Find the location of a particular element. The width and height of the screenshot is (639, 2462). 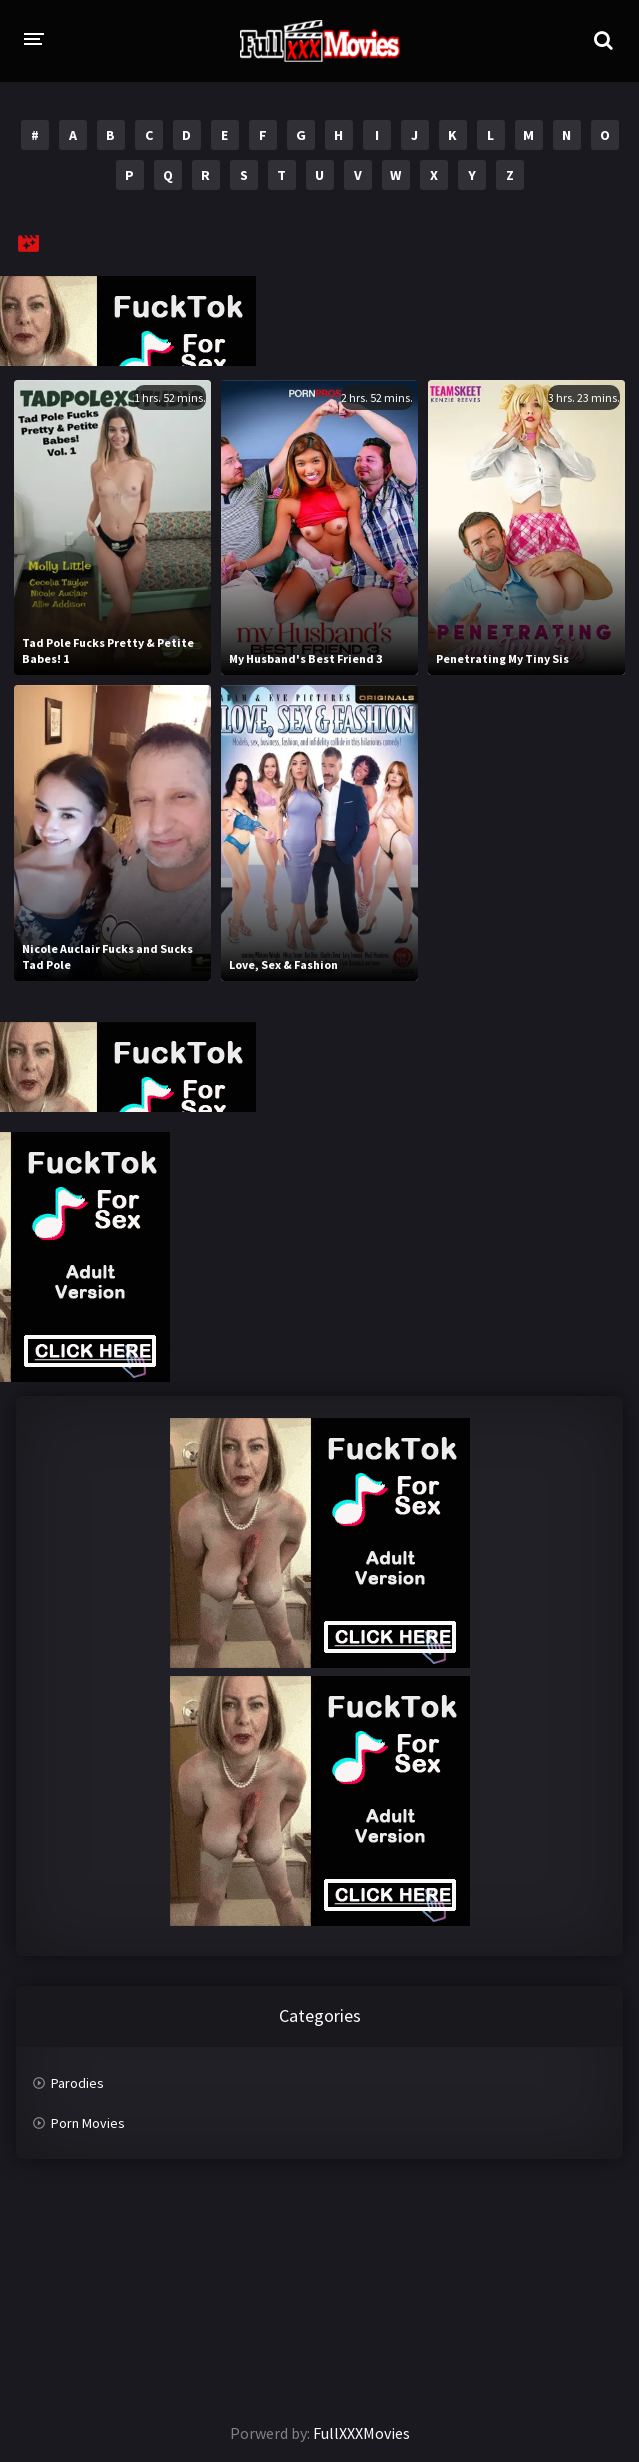

Porn Movies is located at coordinates (88, 2123).